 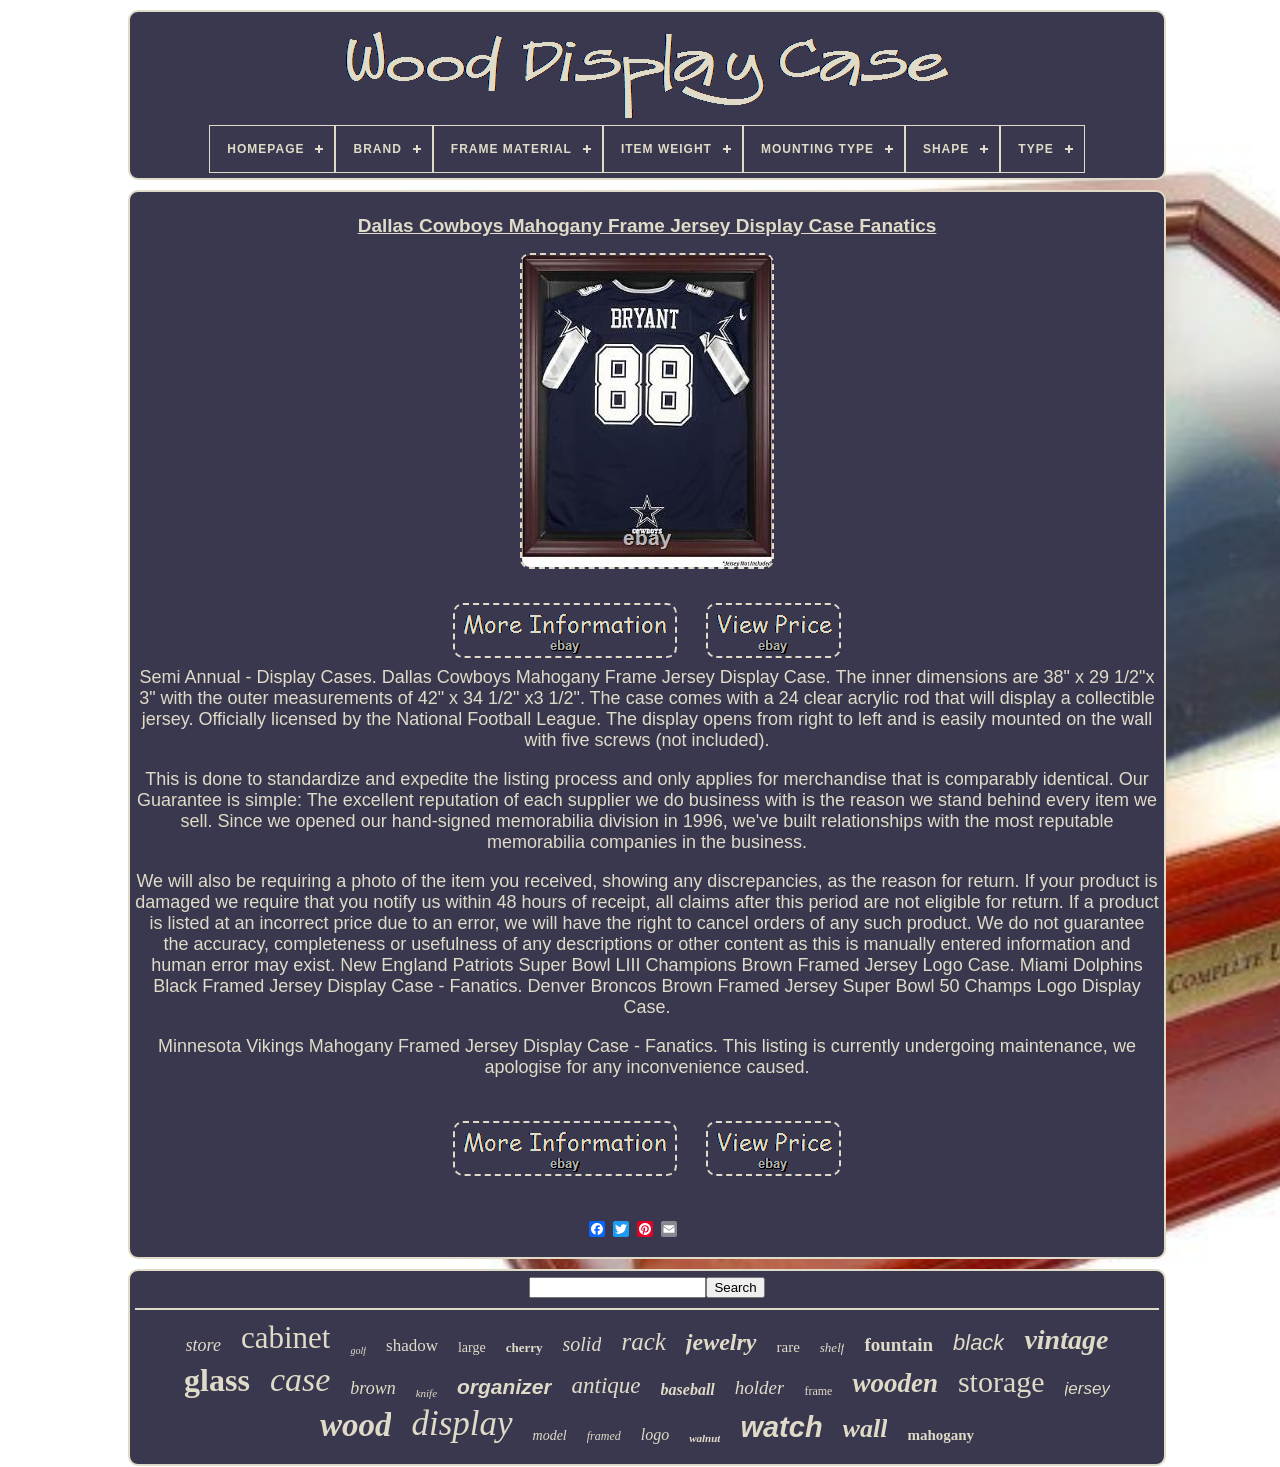 What do you see at coordinates (940, 1435) in the screenshot?
I see `mahogany` at bounding box center [940, 1435].